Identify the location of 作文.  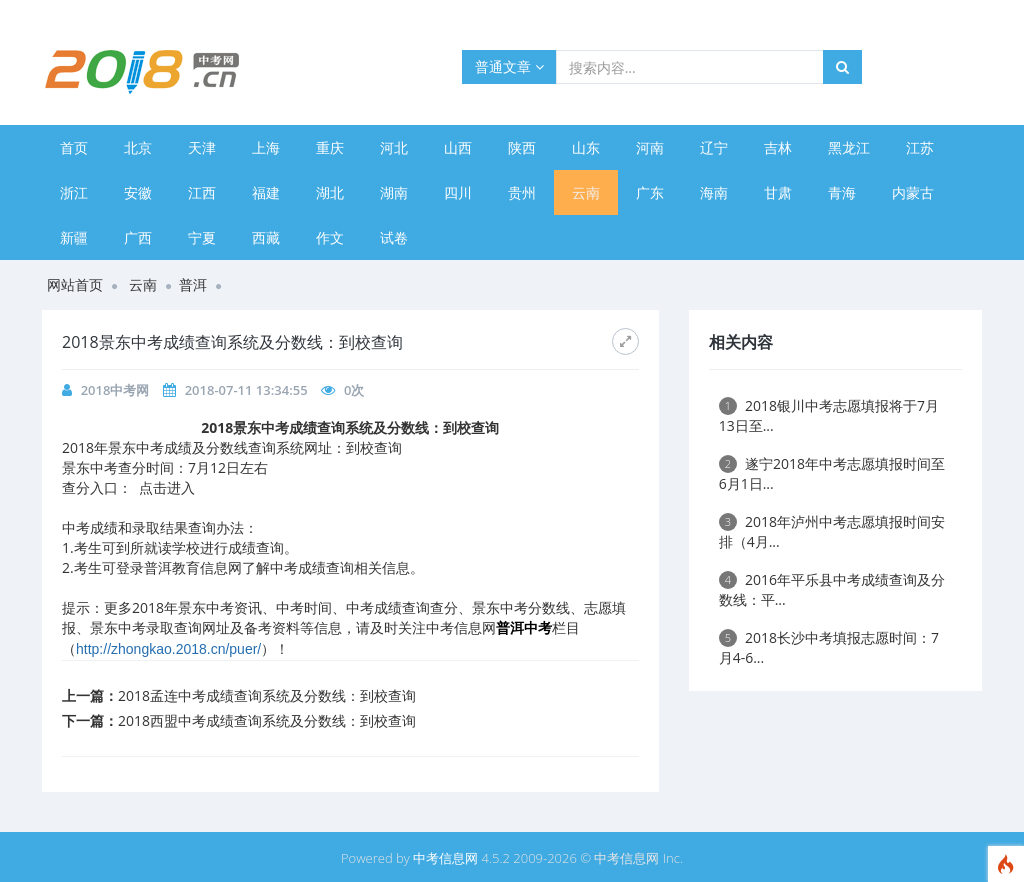
(330, 237).